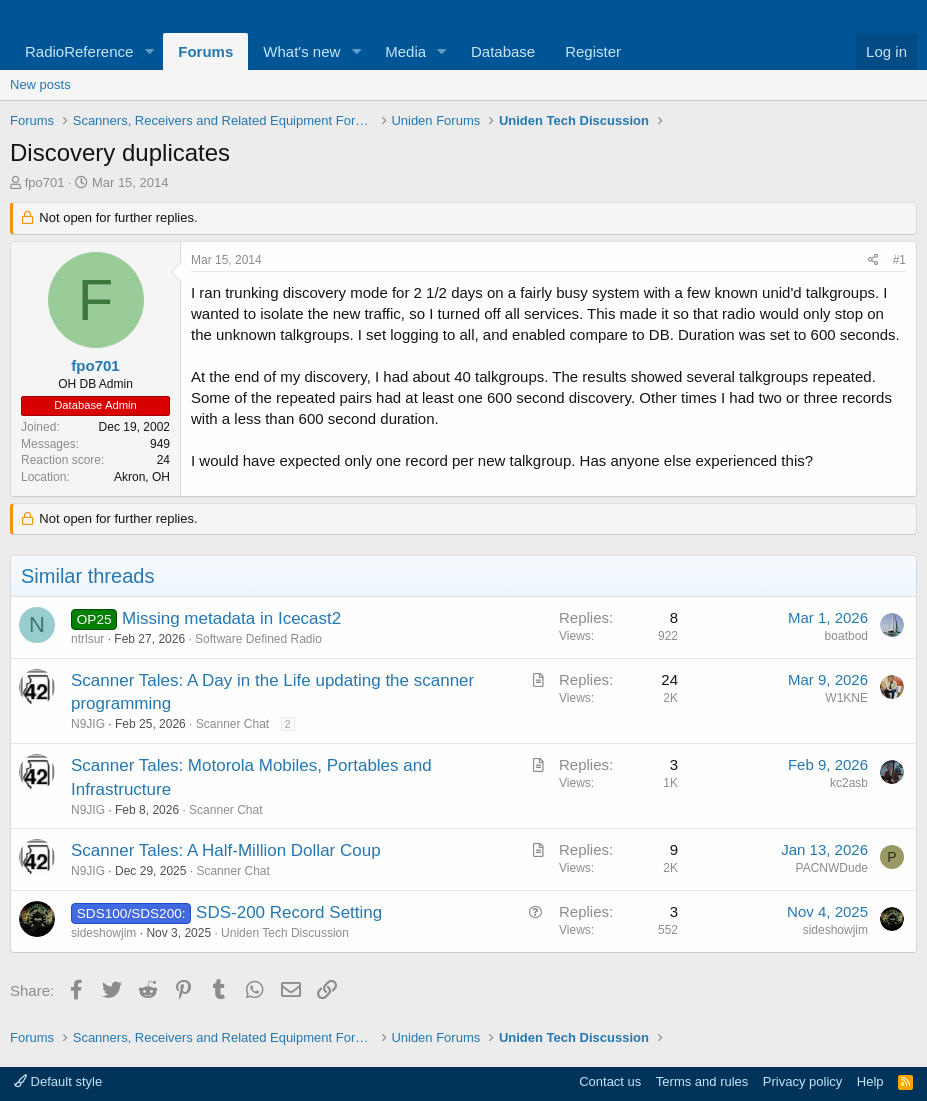 The height and width of the screenshot is (1101, 927). I want to click on Default style, so click(58, 1081).